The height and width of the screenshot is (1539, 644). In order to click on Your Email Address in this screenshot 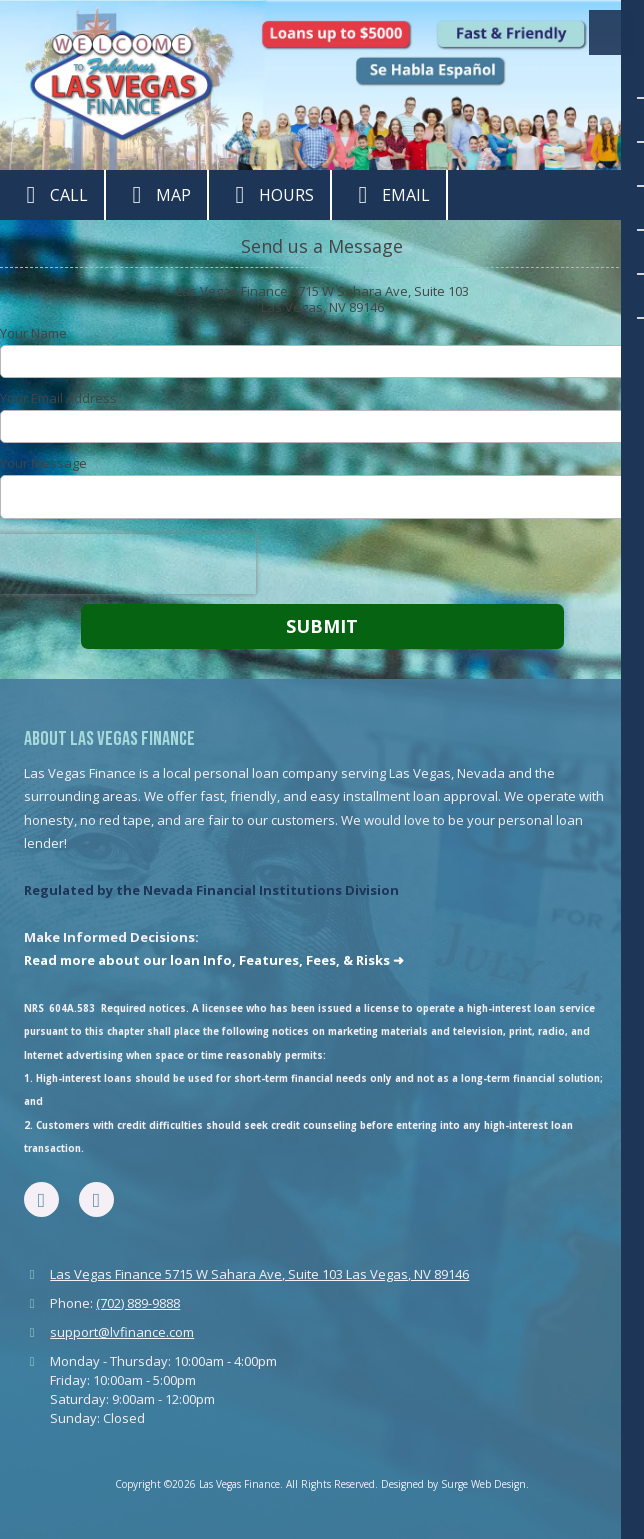, I will do `click(58, 398)`.